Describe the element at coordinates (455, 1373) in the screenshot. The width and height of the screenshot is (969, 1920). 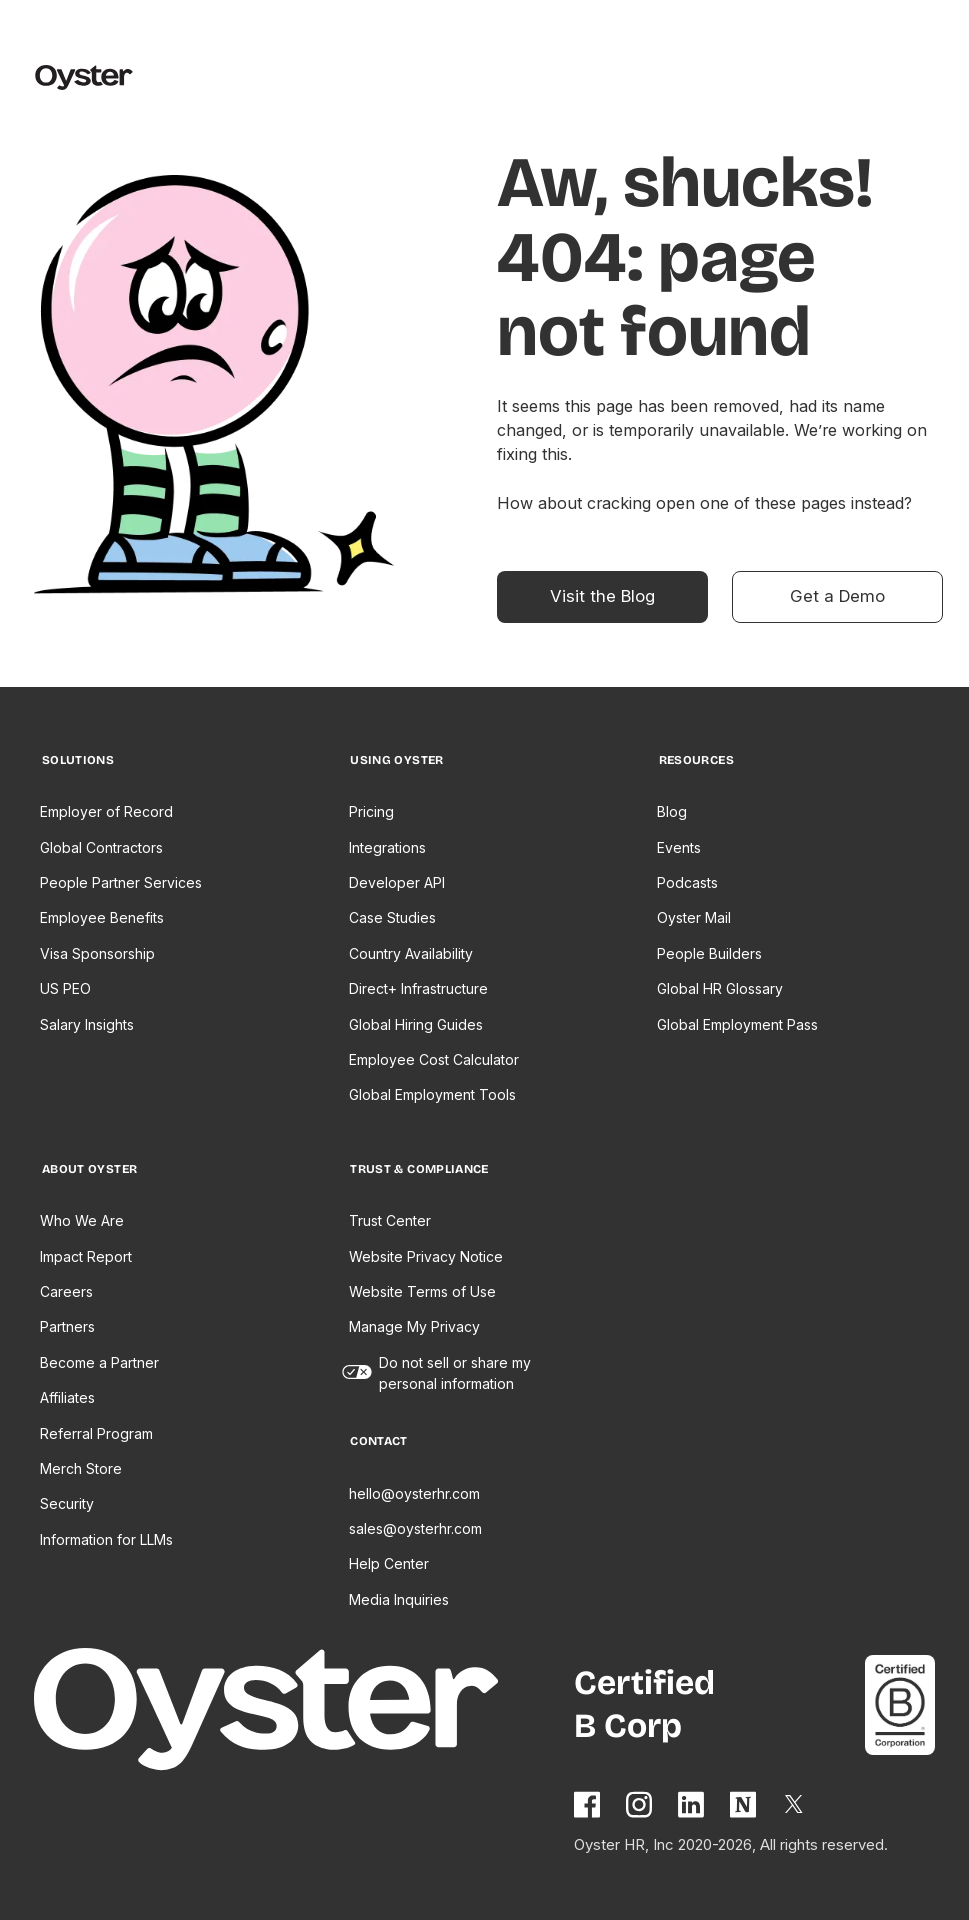
I see `Do not sell or share my personal information` at that location.